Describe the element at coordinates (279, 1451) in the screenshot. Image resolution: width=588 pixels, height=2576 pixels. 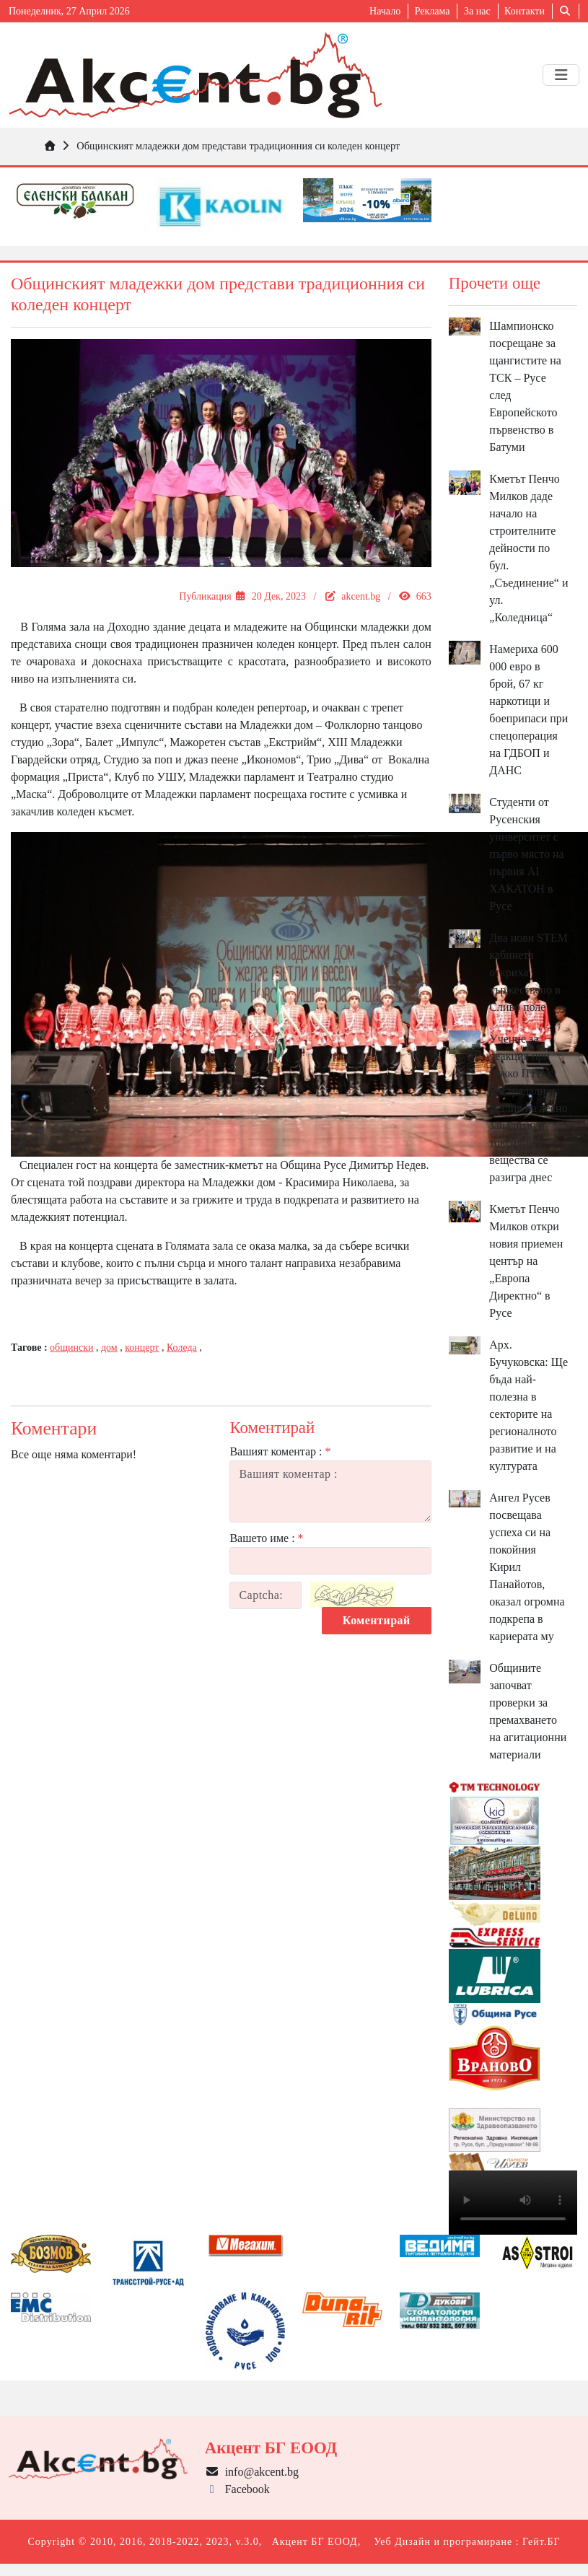
I see `Вашият коментар :` at that location.